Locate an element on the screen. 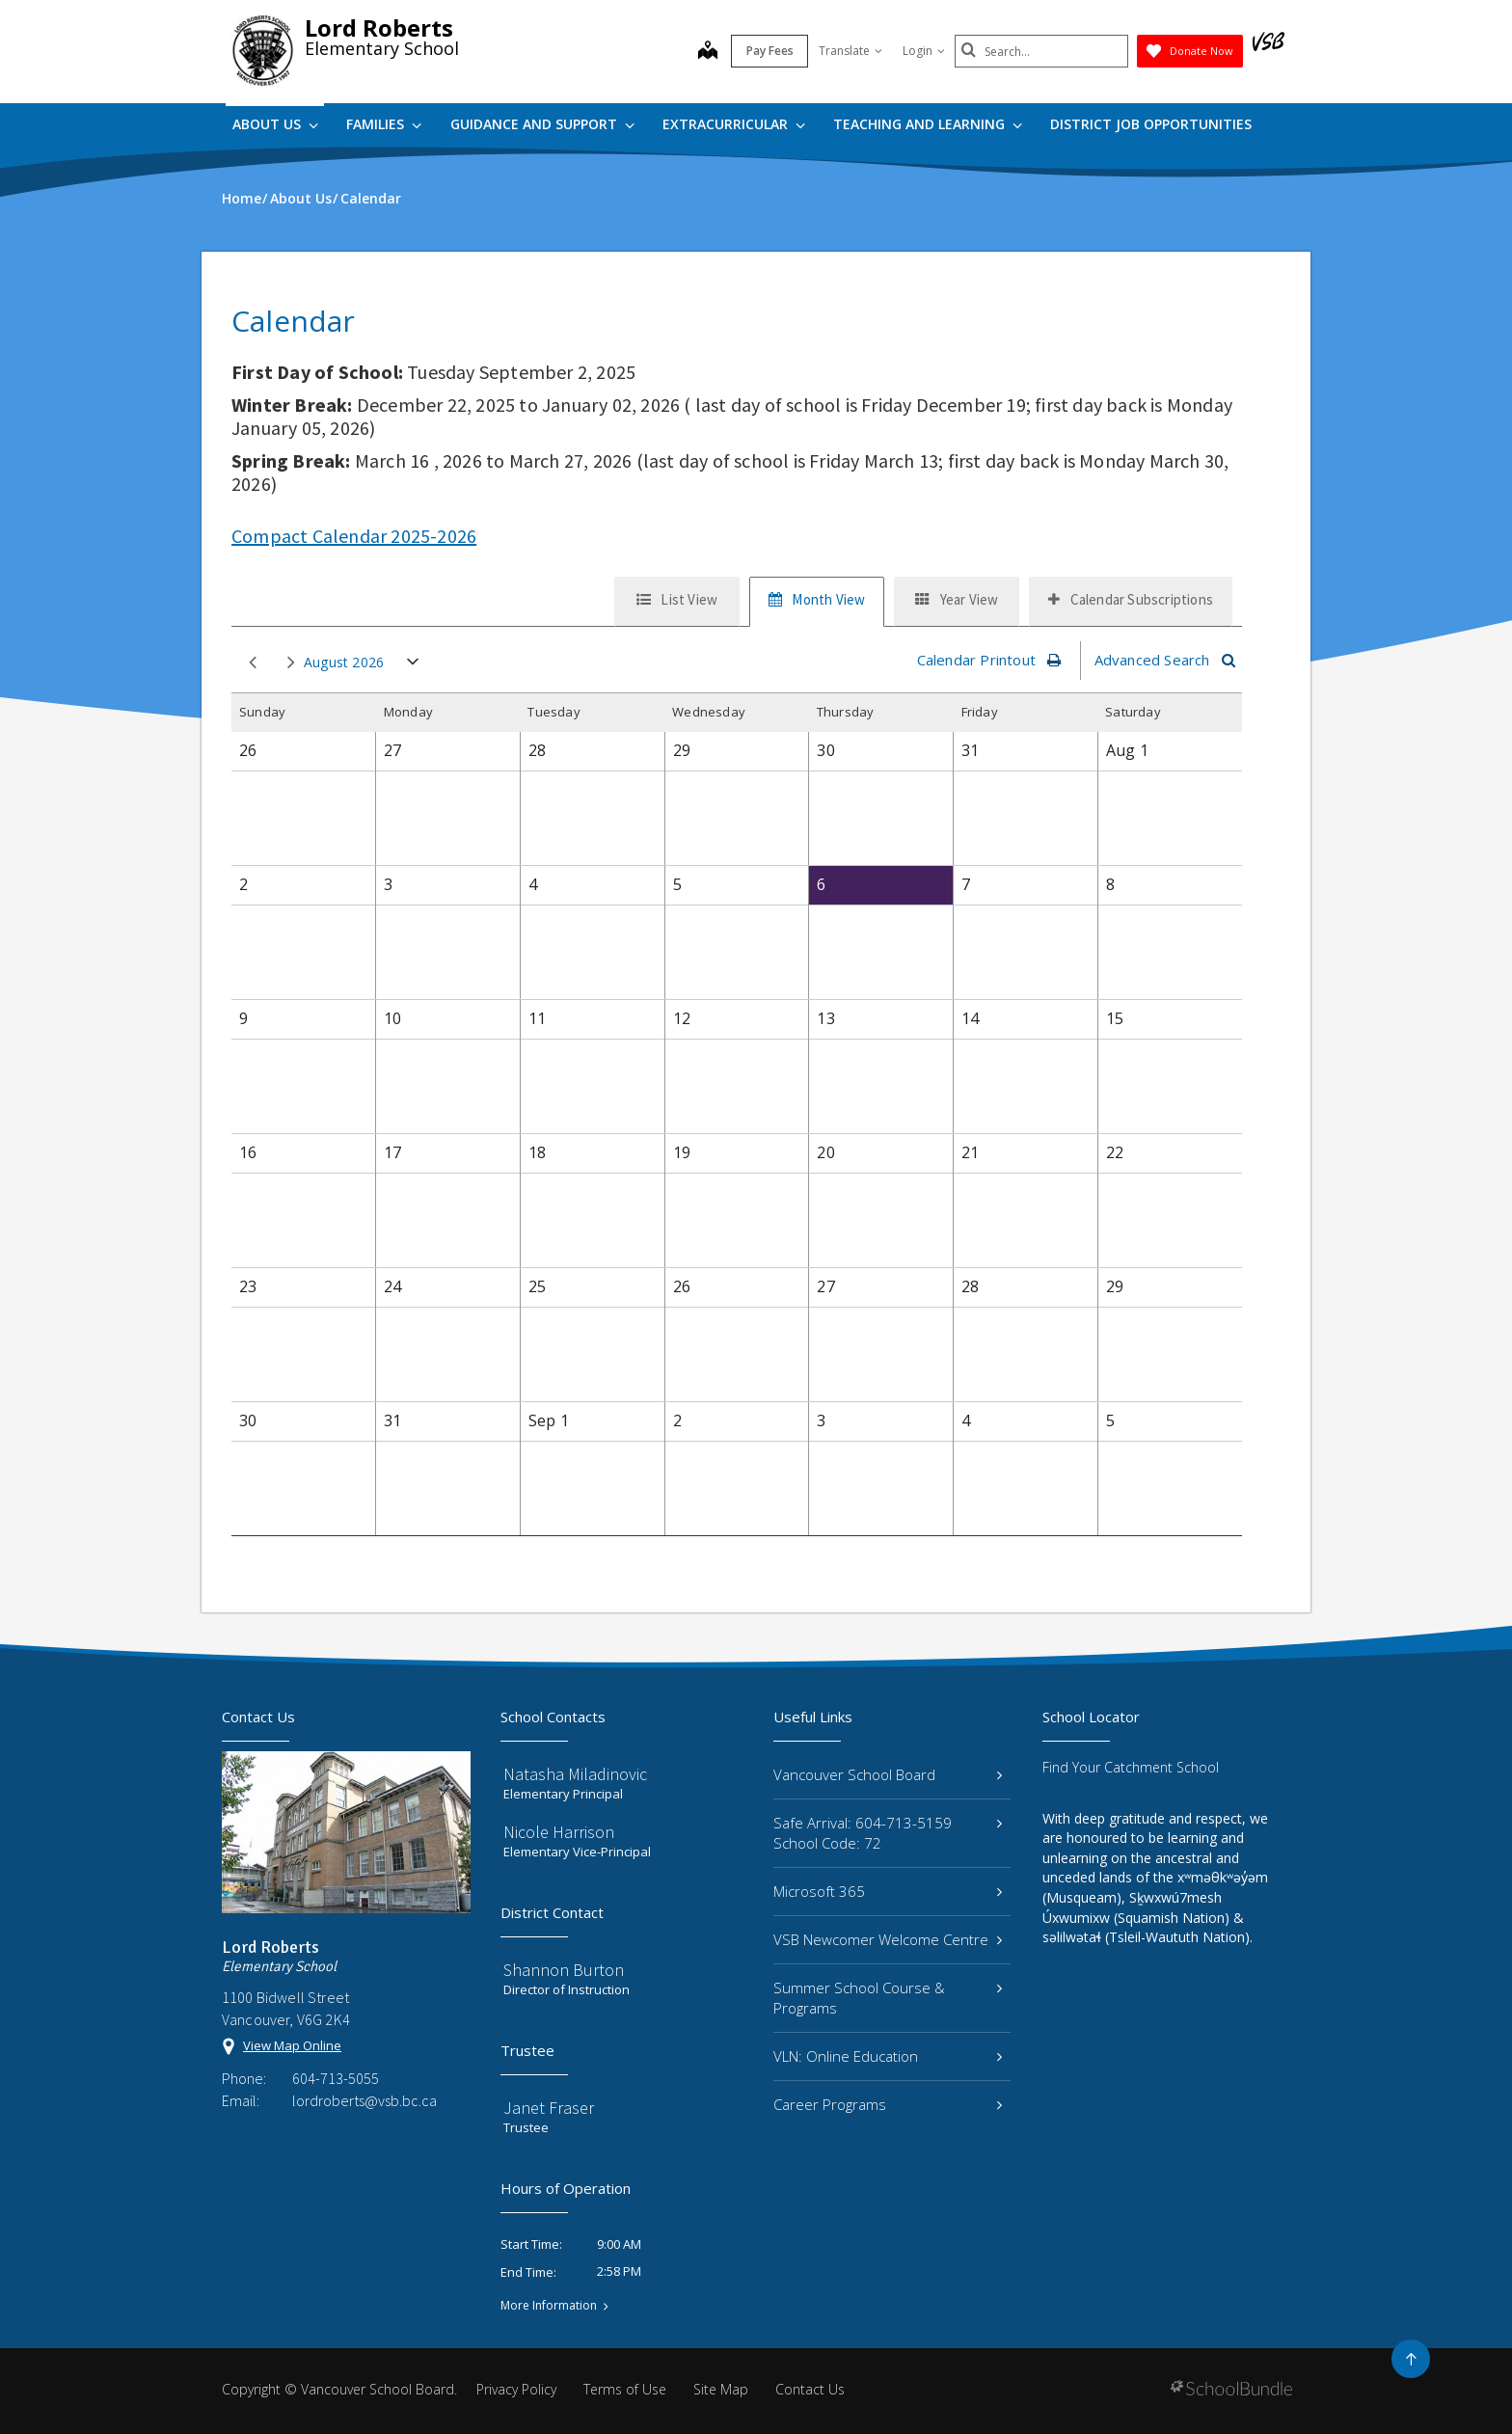 The width and height of the screenshot is (1512, 2434). Safe Arrival: 604-713-5159 School Code: 72 is located at coordinates (887, 1833).